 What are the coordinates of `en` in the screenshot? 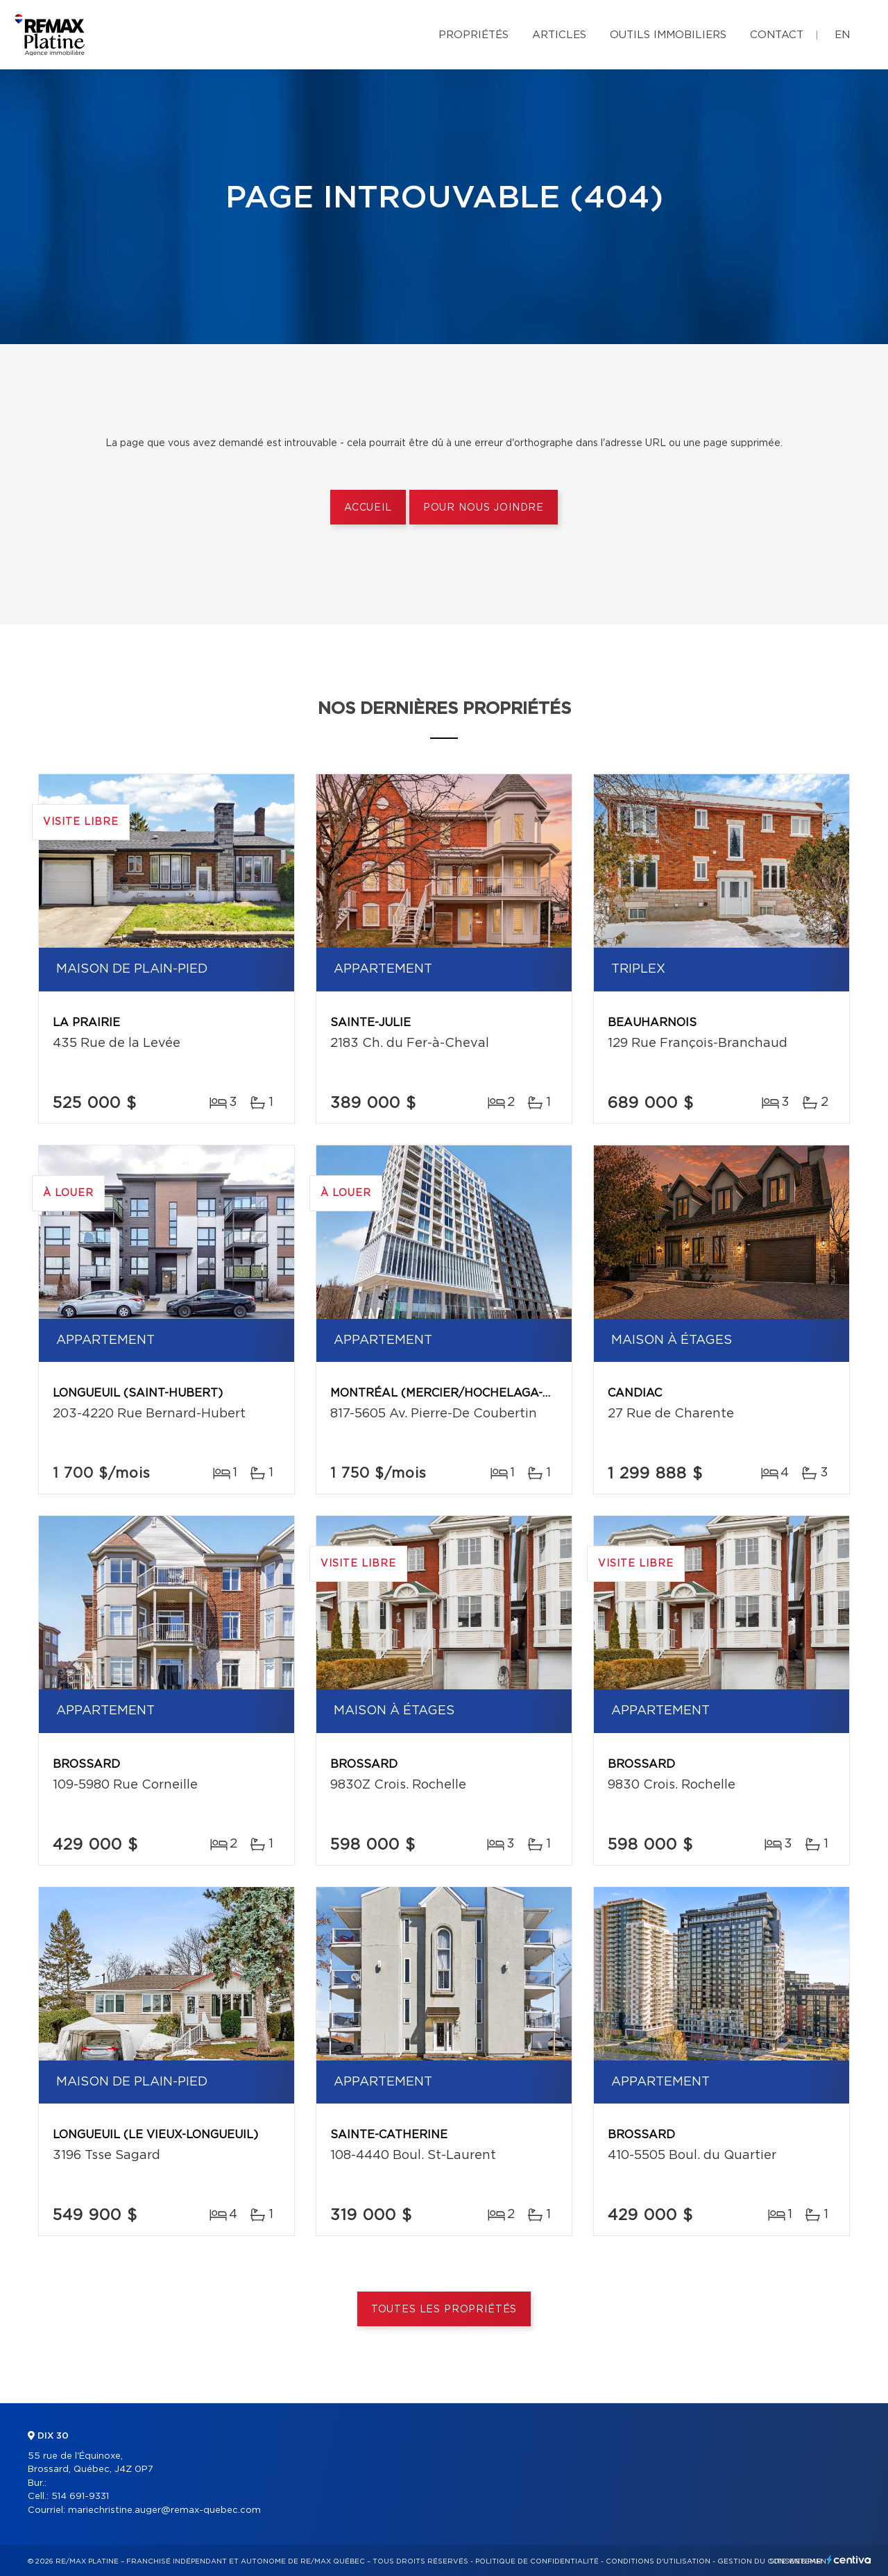 It's located at (842, 35).